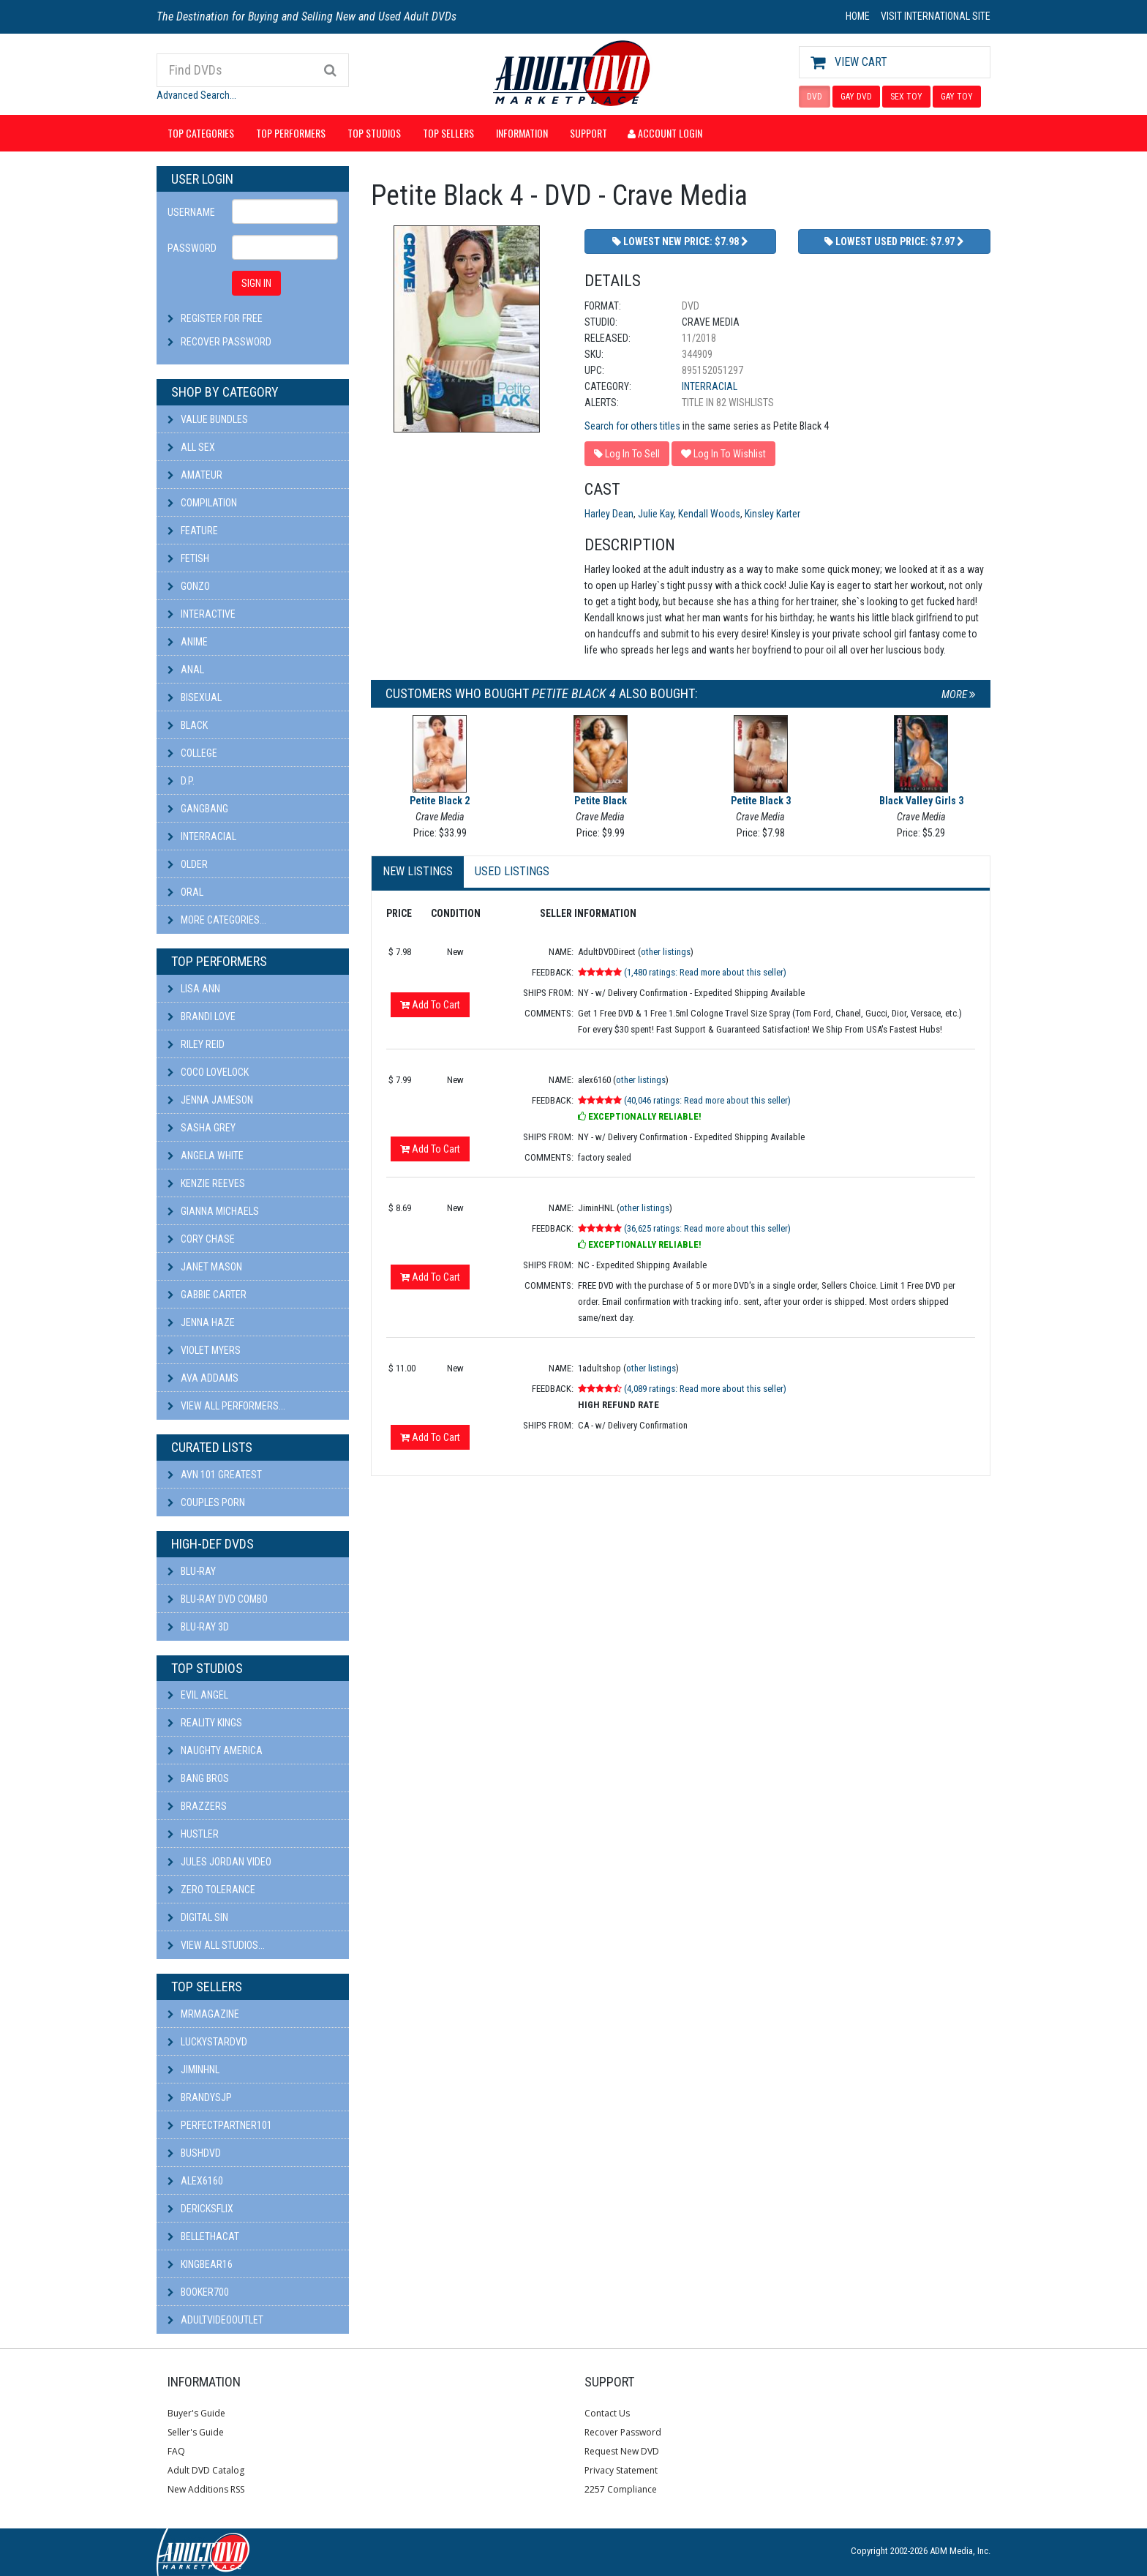 Image resolution: width=1147 pixels, height=2576 pixels. I want to click on Amateur, so click(195, 475).